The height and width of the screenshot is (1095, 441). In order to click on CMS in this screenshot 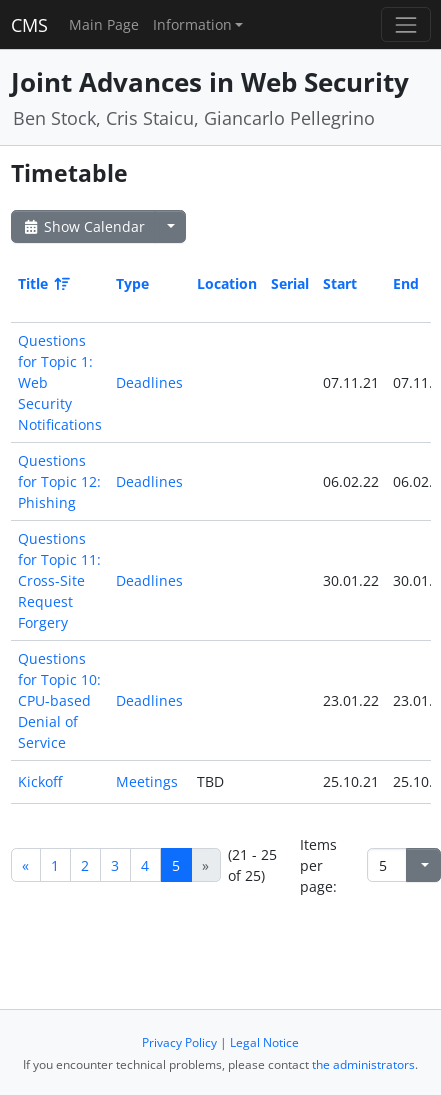, I will do `click(29, 25)`.